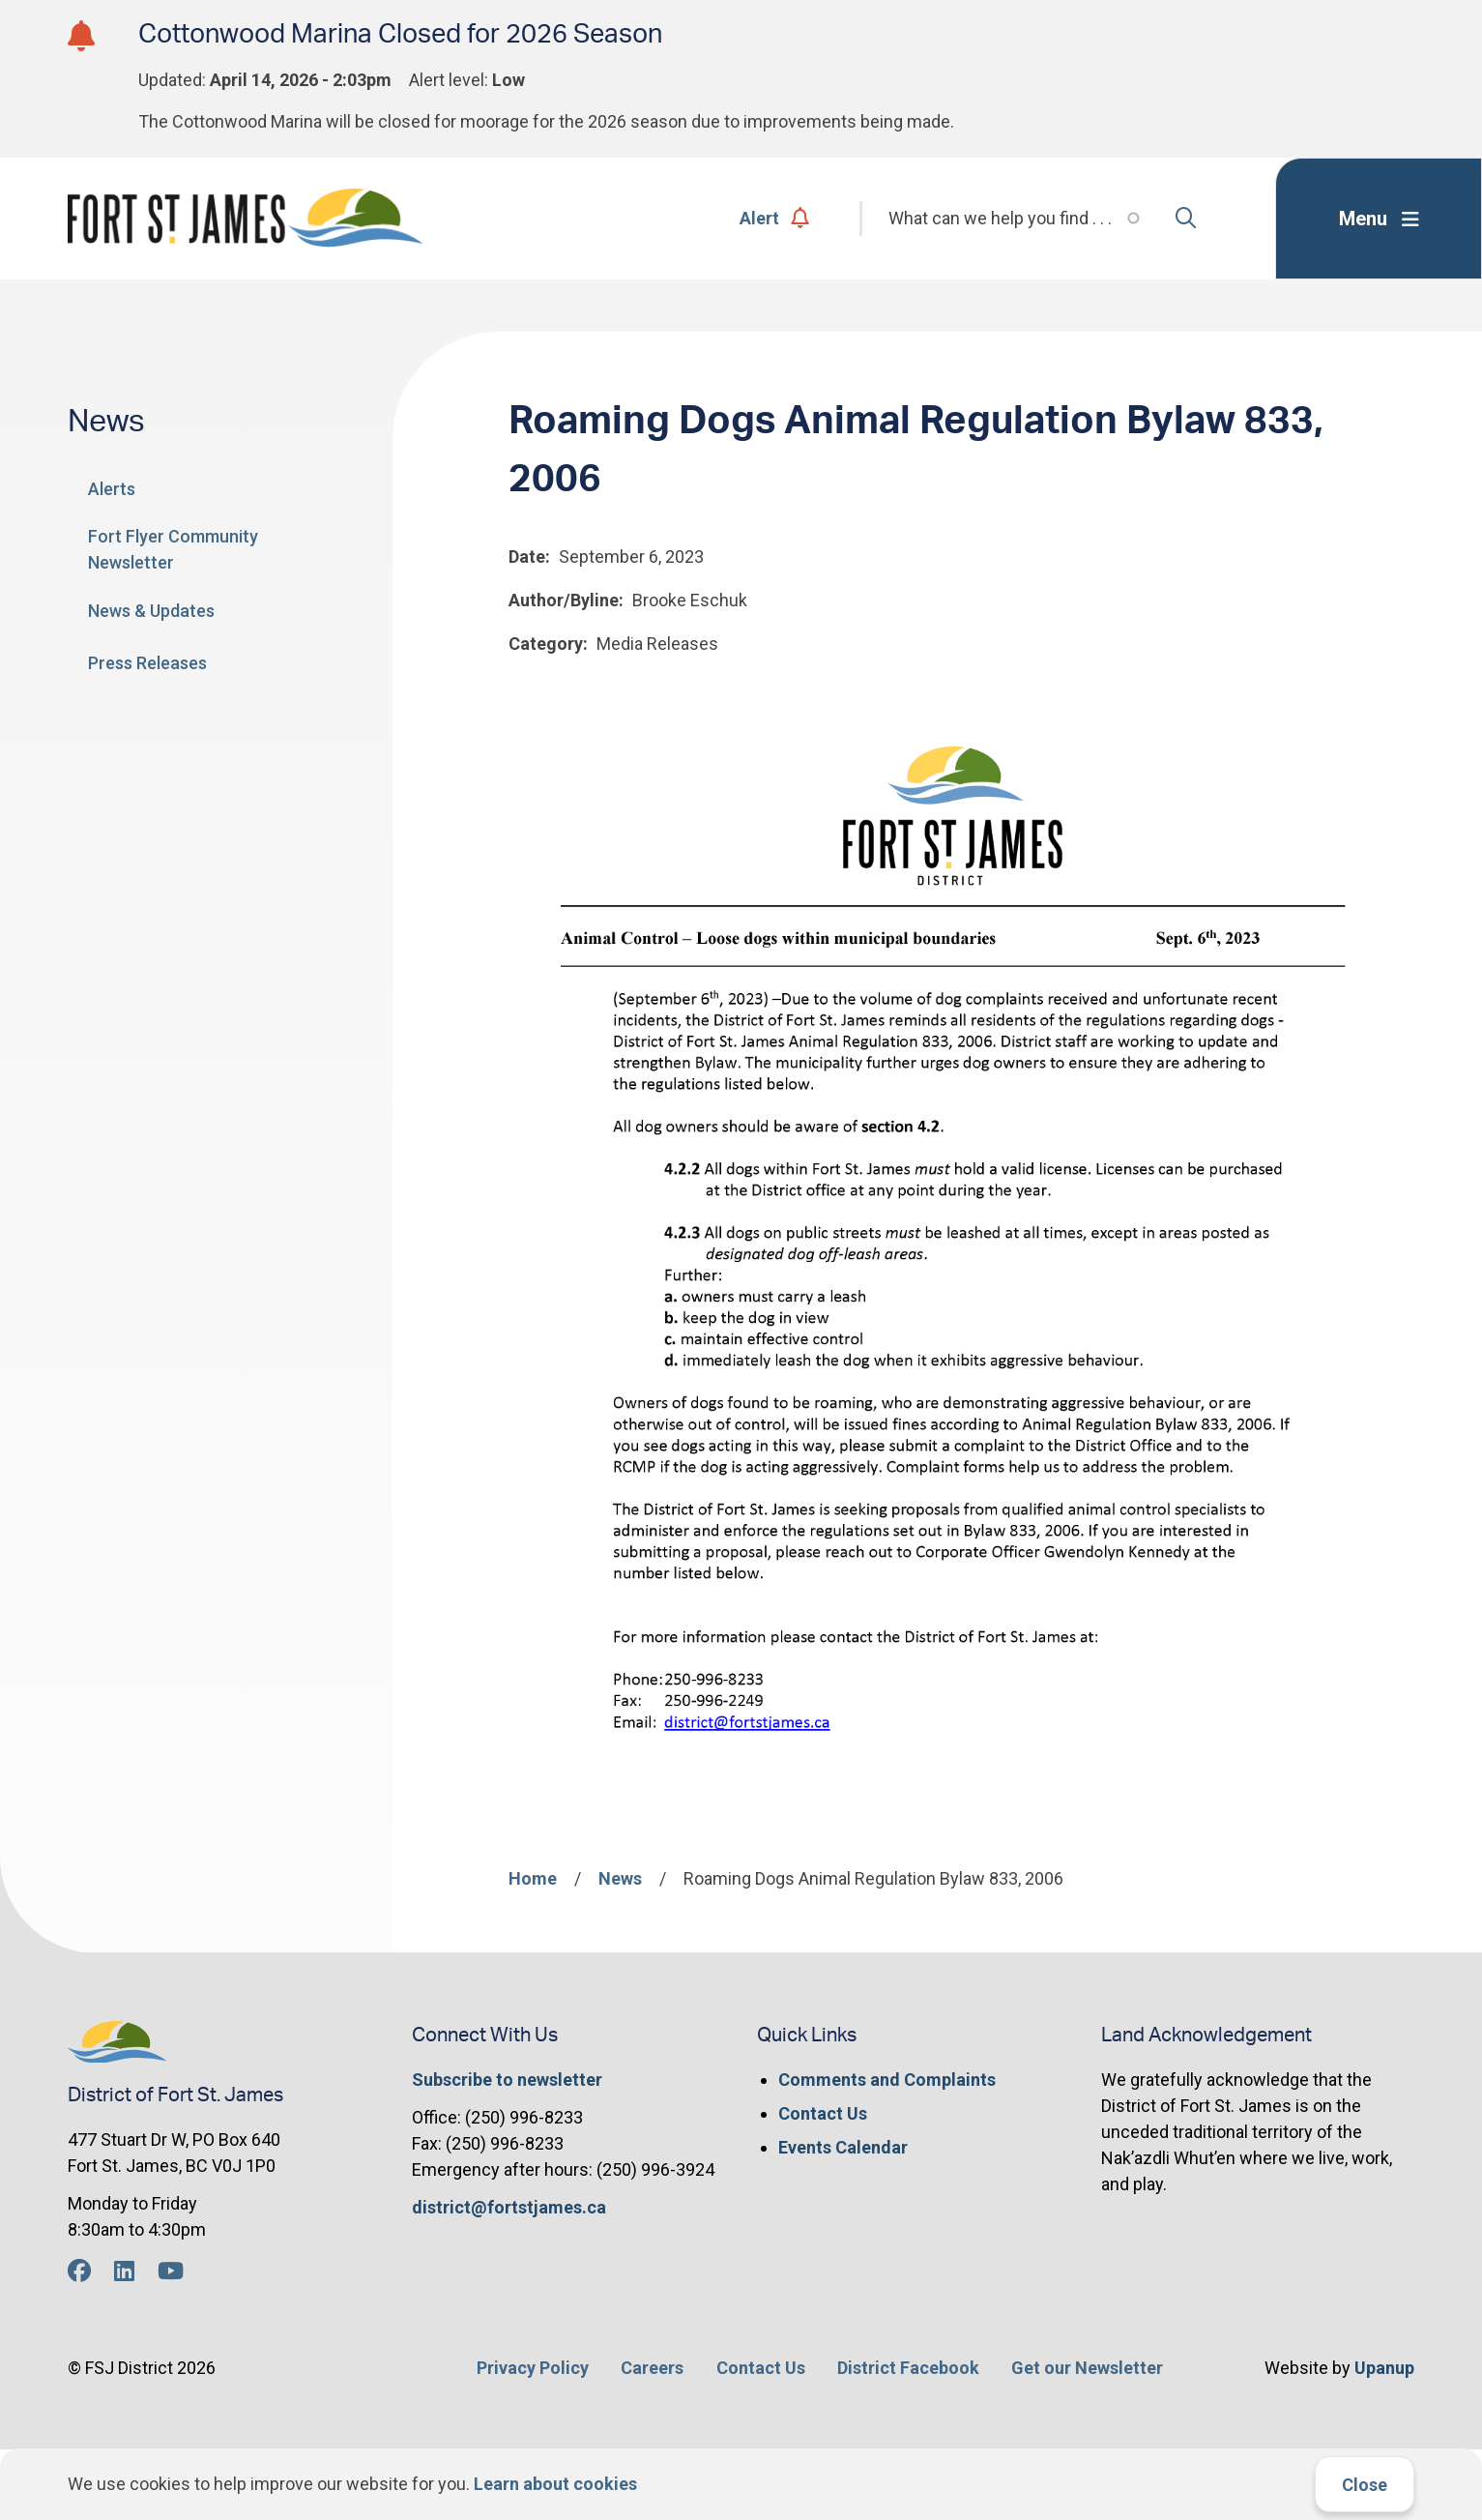  I want to click on district@fortstjames.ca, so click(509, 2207).